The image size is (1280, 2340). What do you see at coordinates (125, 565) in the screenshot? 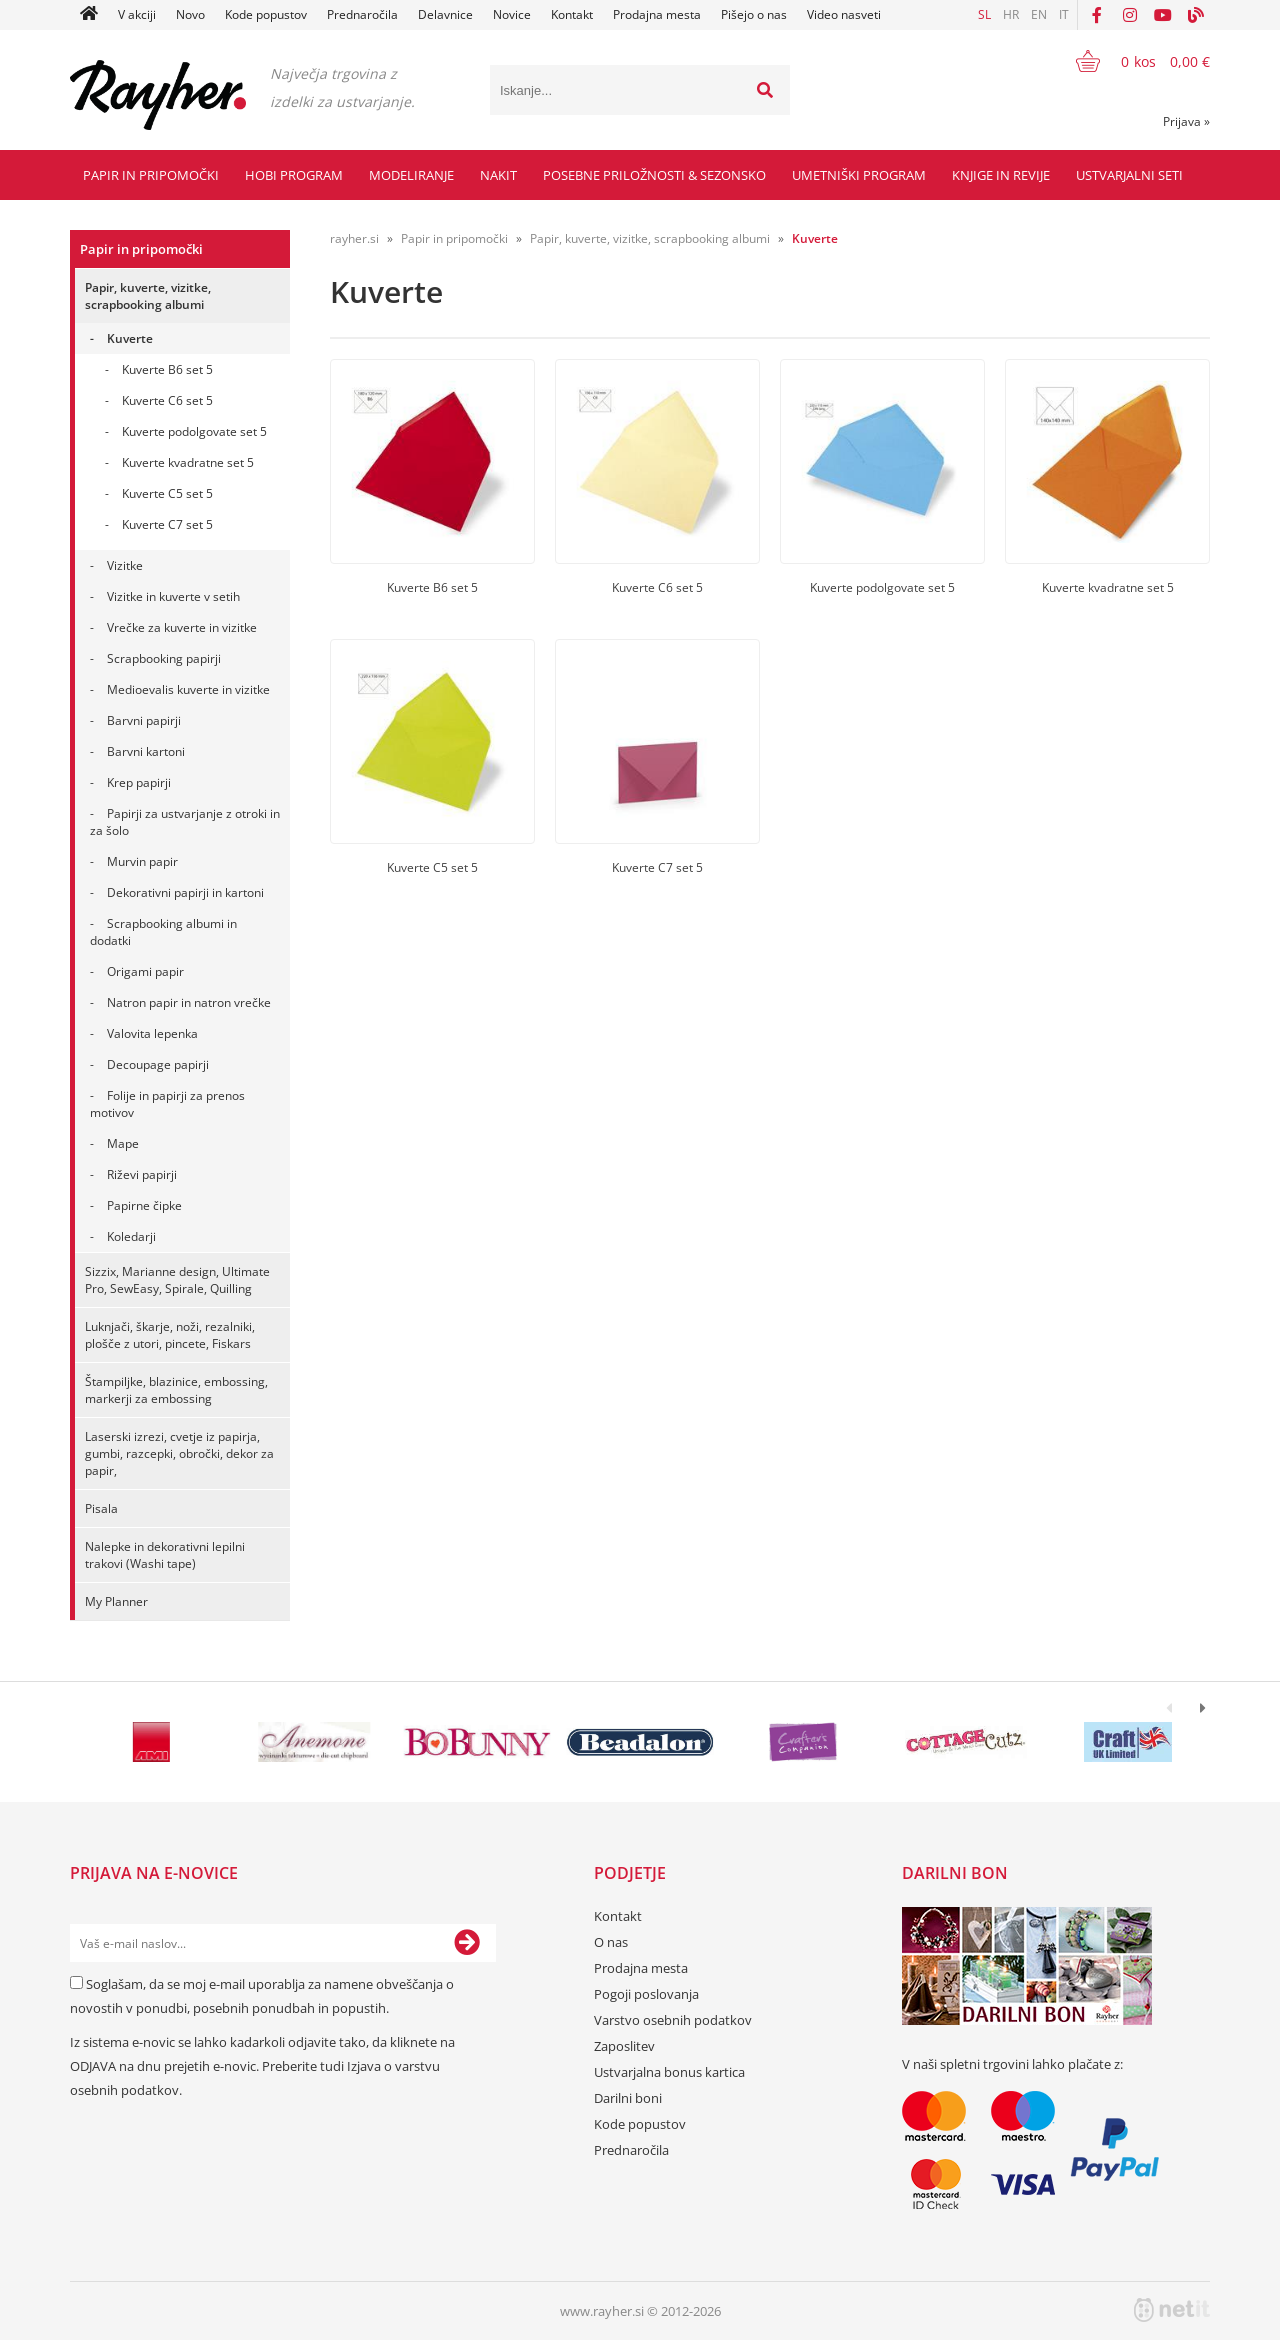
I see `Vizitke` at bounding box center [125, 565].